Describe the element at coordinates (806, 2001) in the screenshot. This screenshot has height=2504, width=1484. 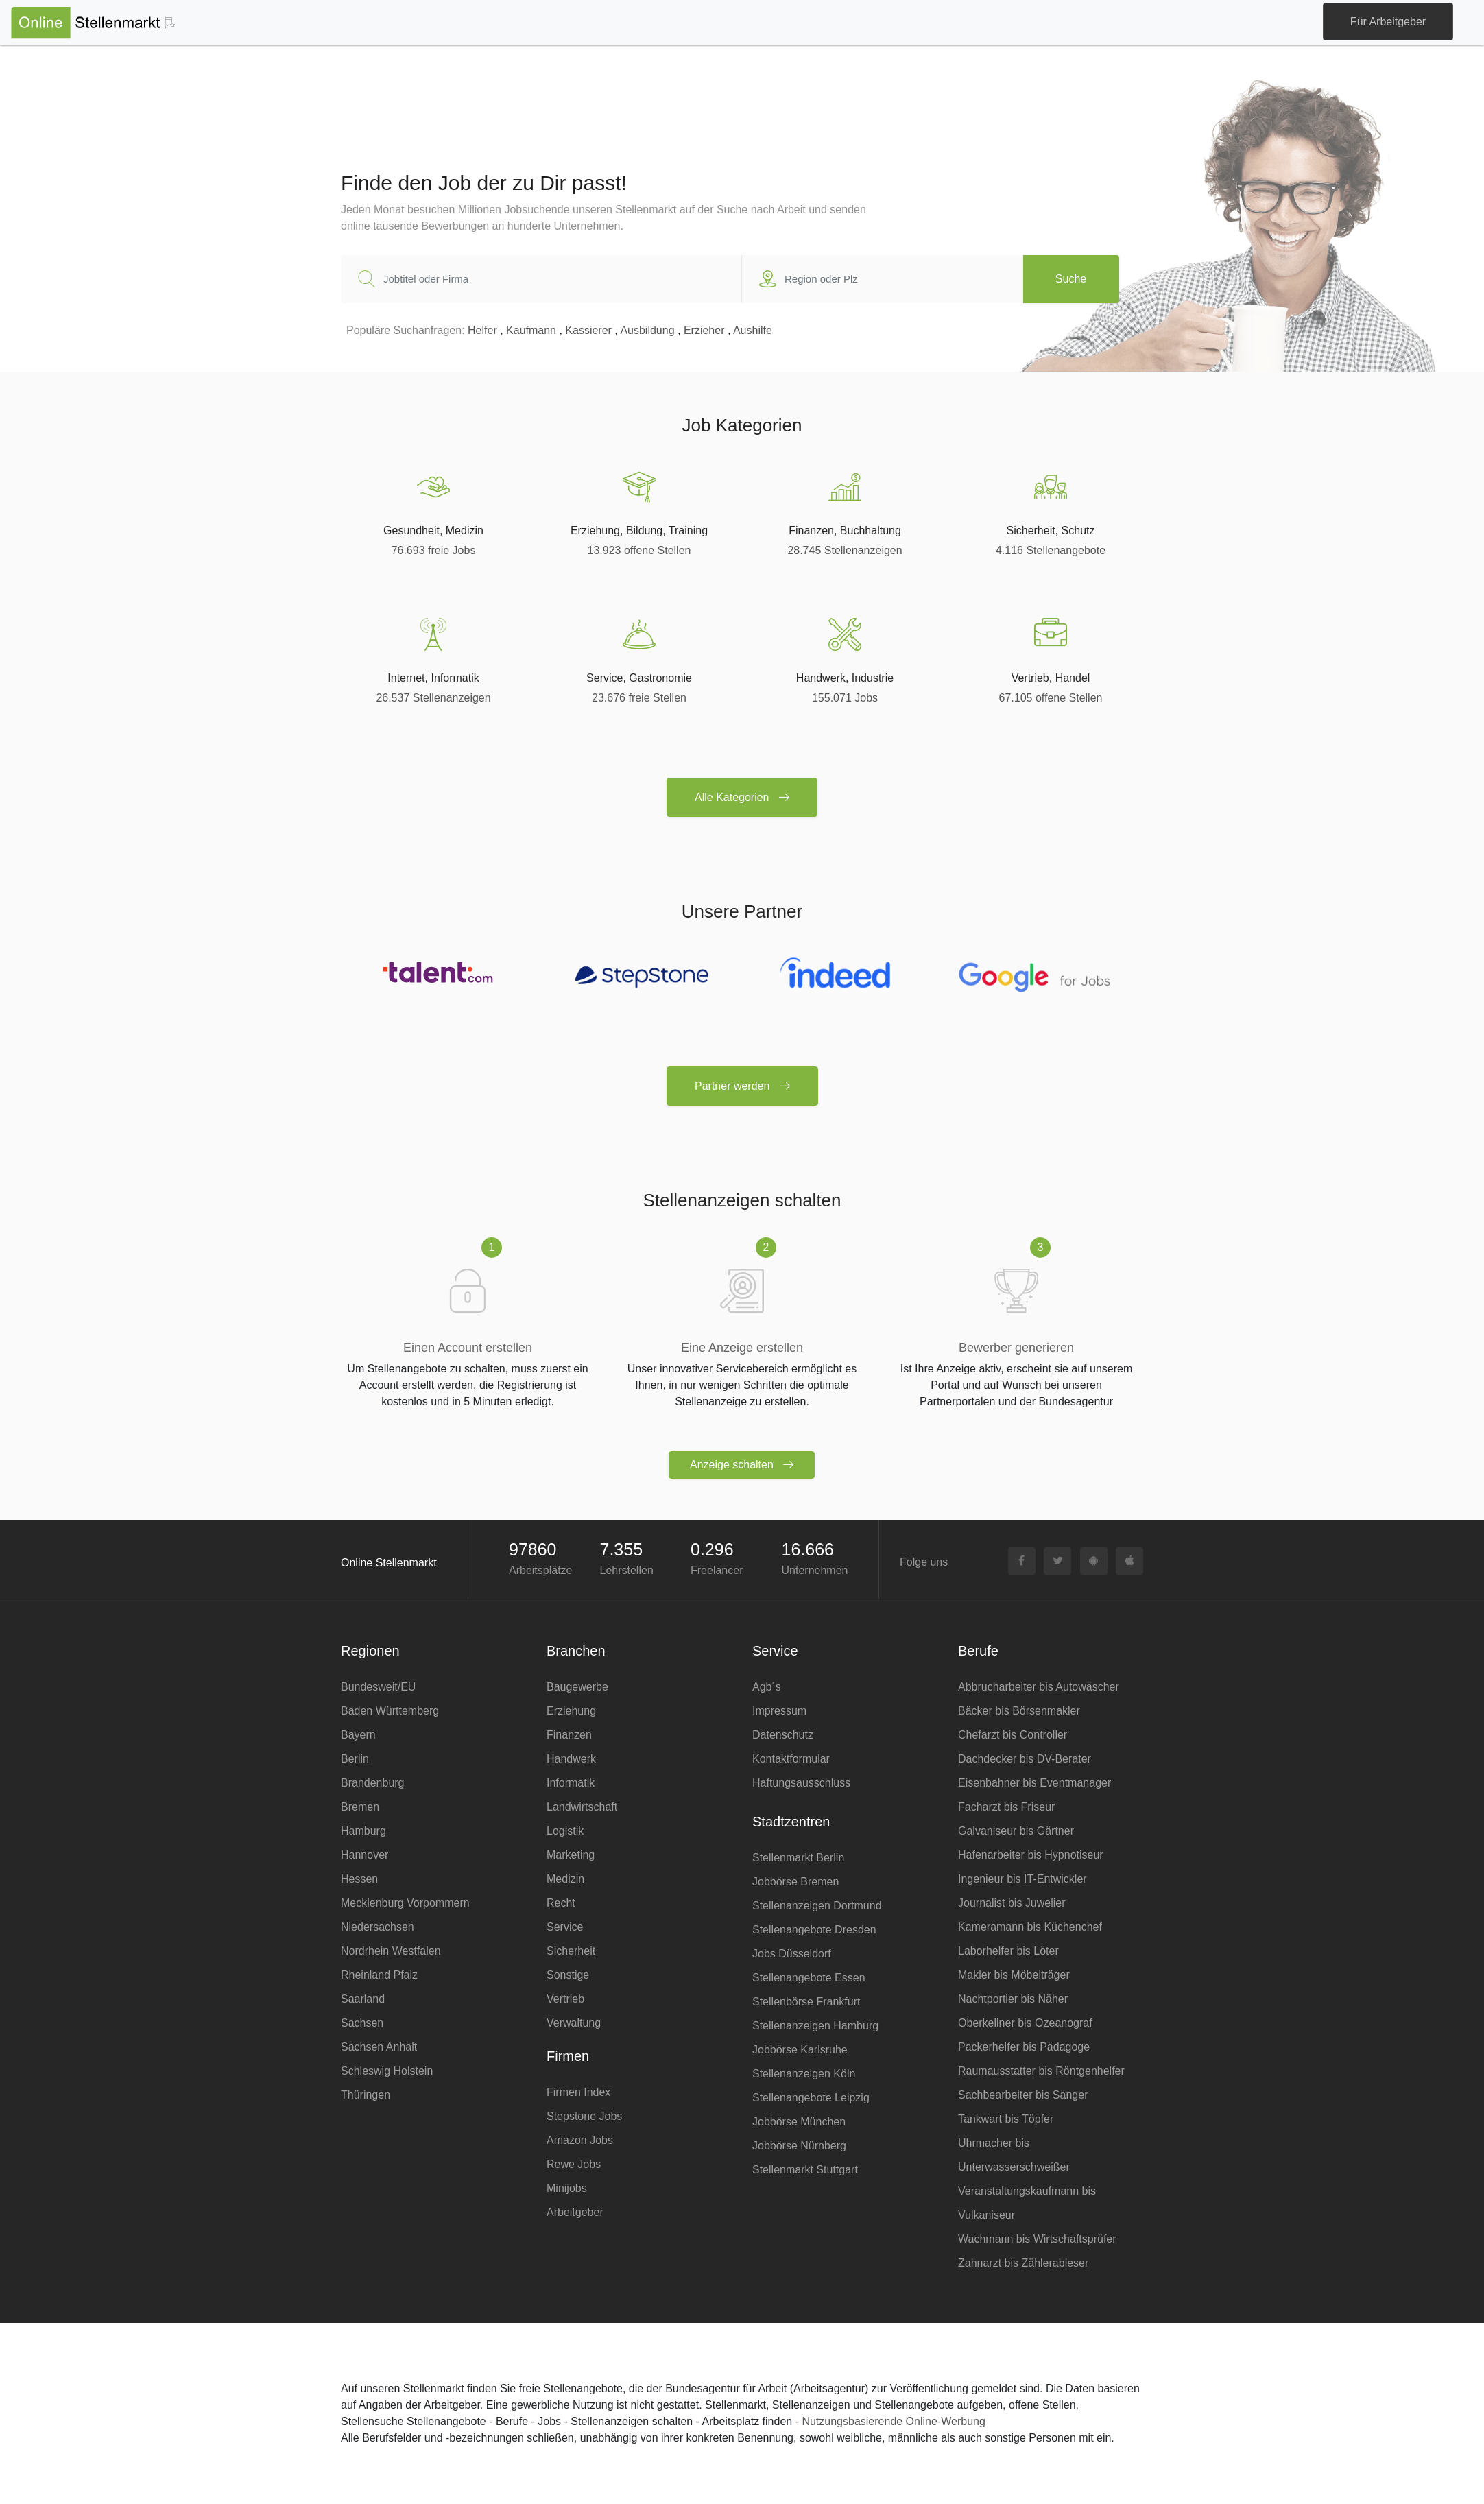
I see `Stellenbörse Frankfurt` at that location.